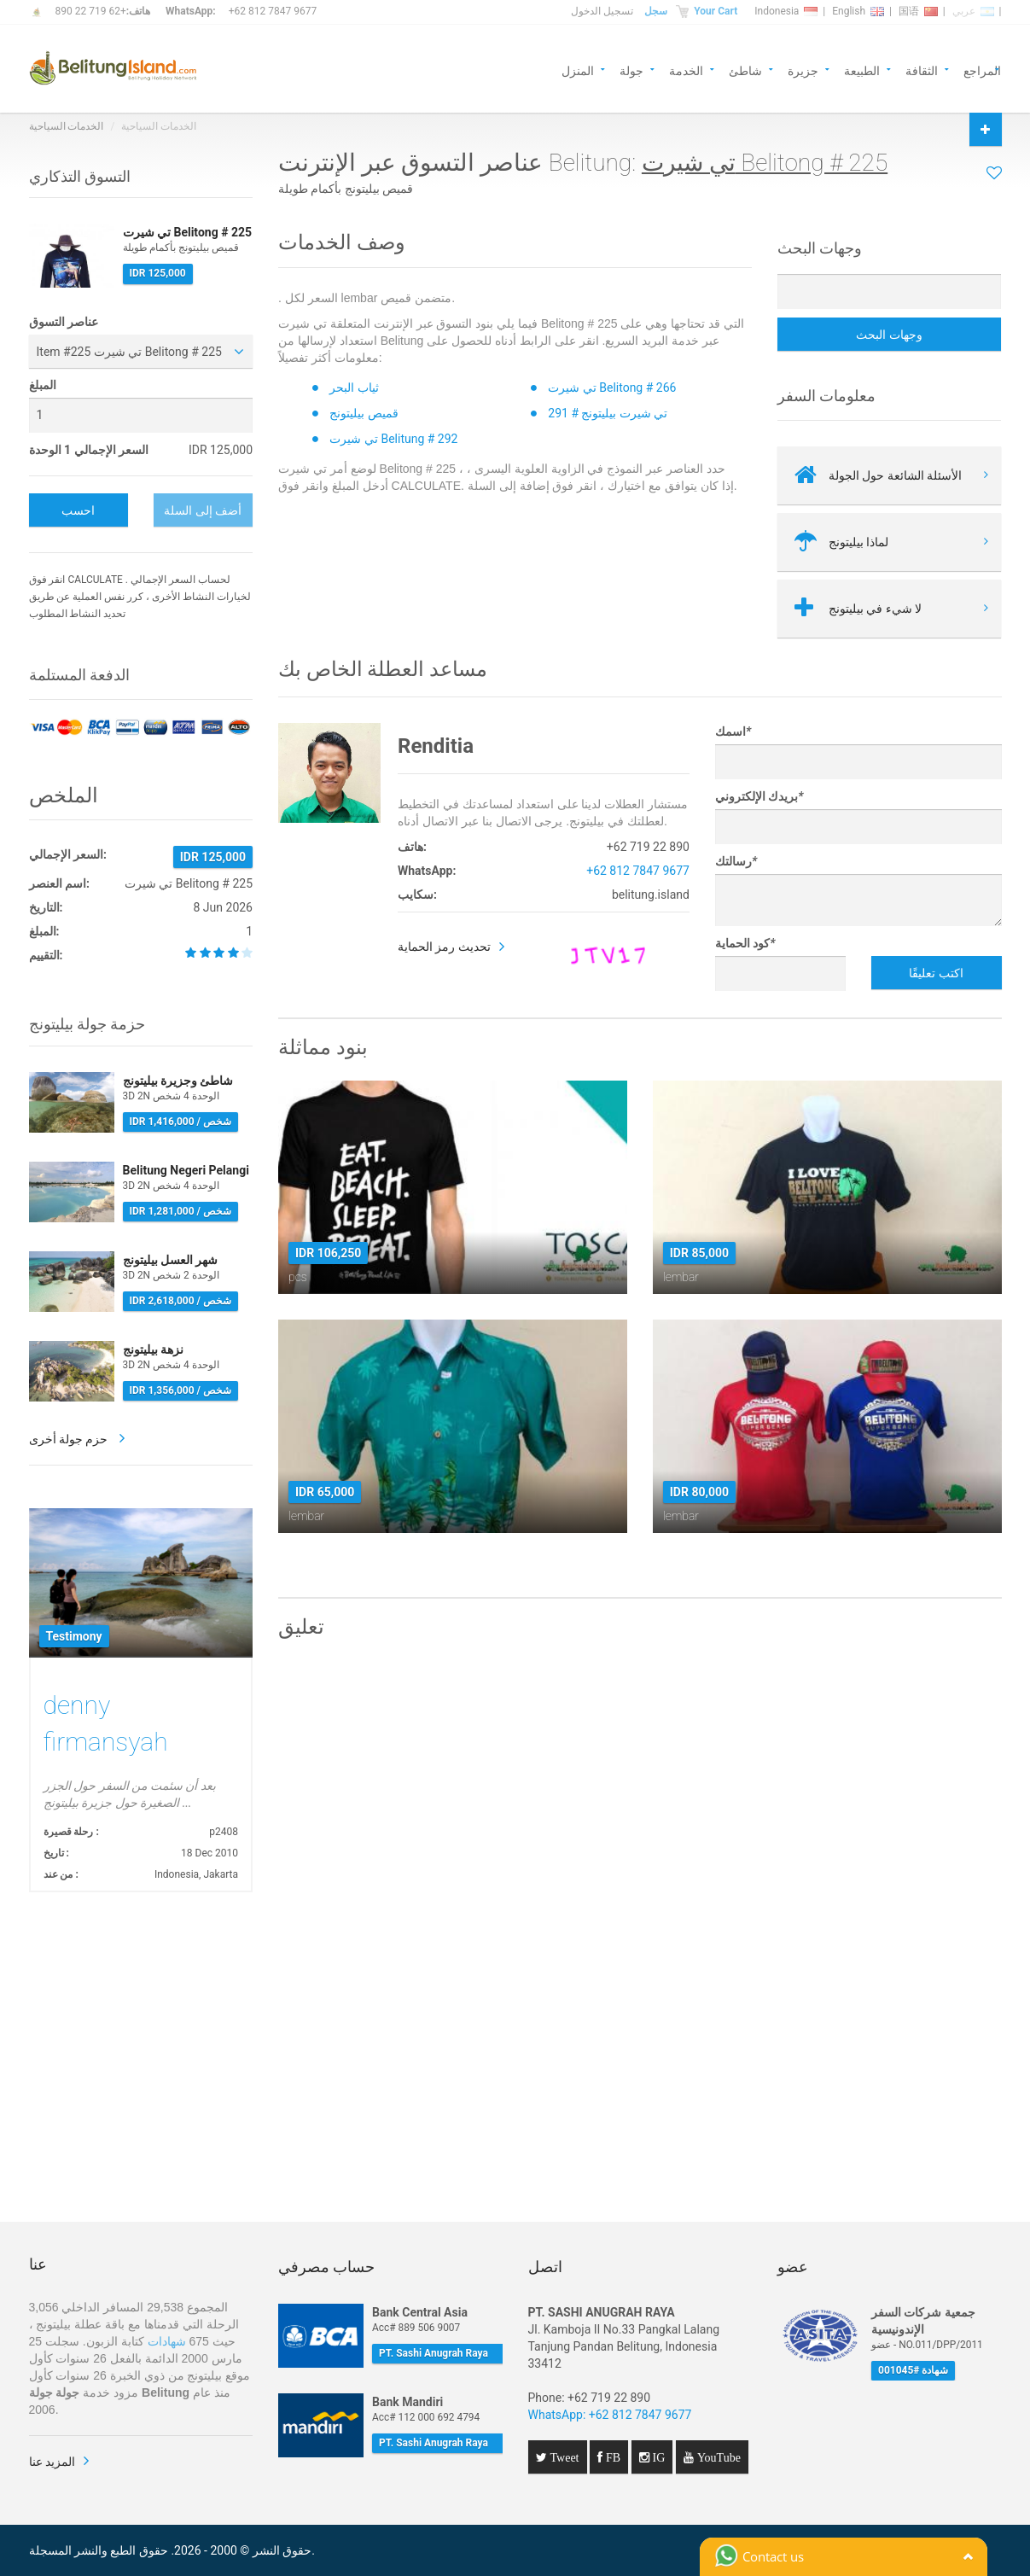  Describe the element at coordinates (578, 69) in the screenshot. I see `المنزل` at that location.